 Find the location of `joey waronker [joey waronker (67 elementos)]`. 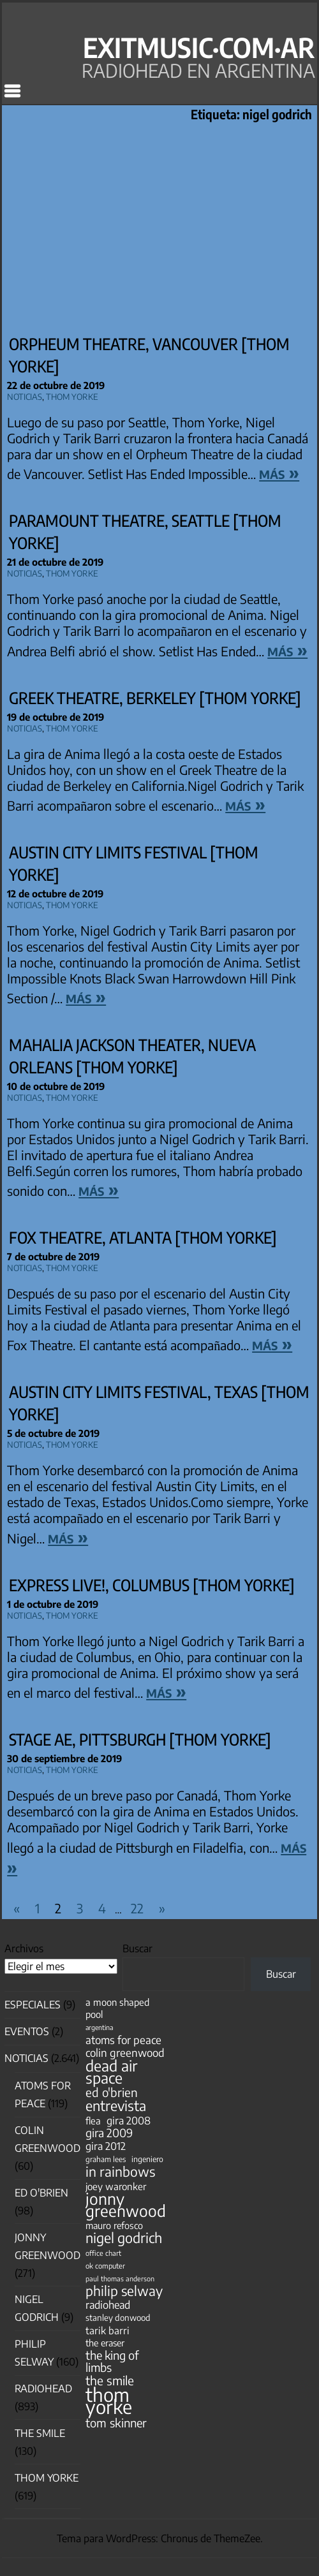

joey waronker [joey waronker (67 elementos)] is located at coordinates (115, 2186).